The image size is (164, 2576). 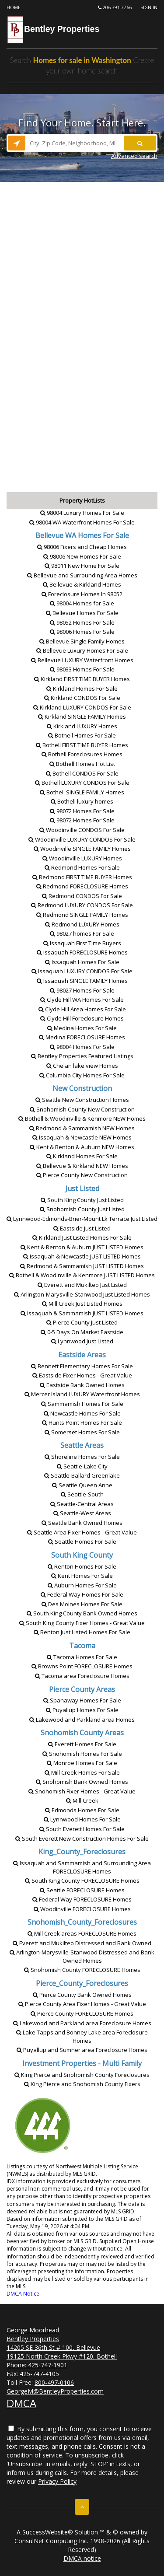 I want to click on Browns Point Homes [Browns Point FORECLOSURE Homes], so click(x=82, y=1666).